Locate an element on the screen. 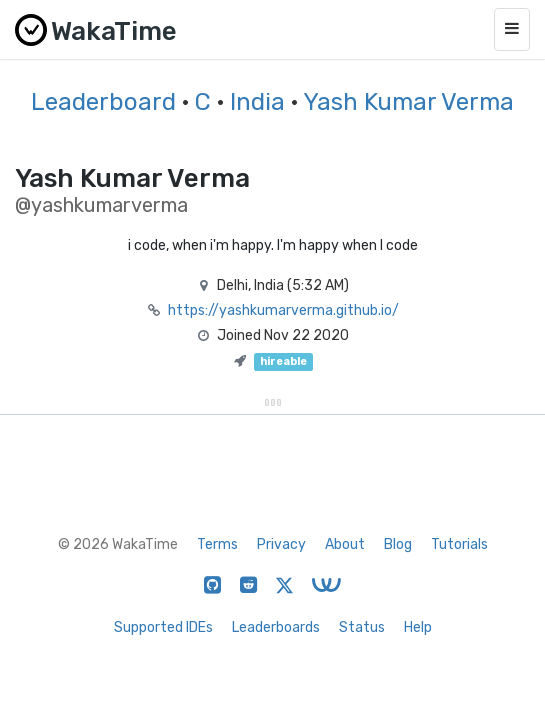  Supported IDEs is located at coordinates (163, 627).